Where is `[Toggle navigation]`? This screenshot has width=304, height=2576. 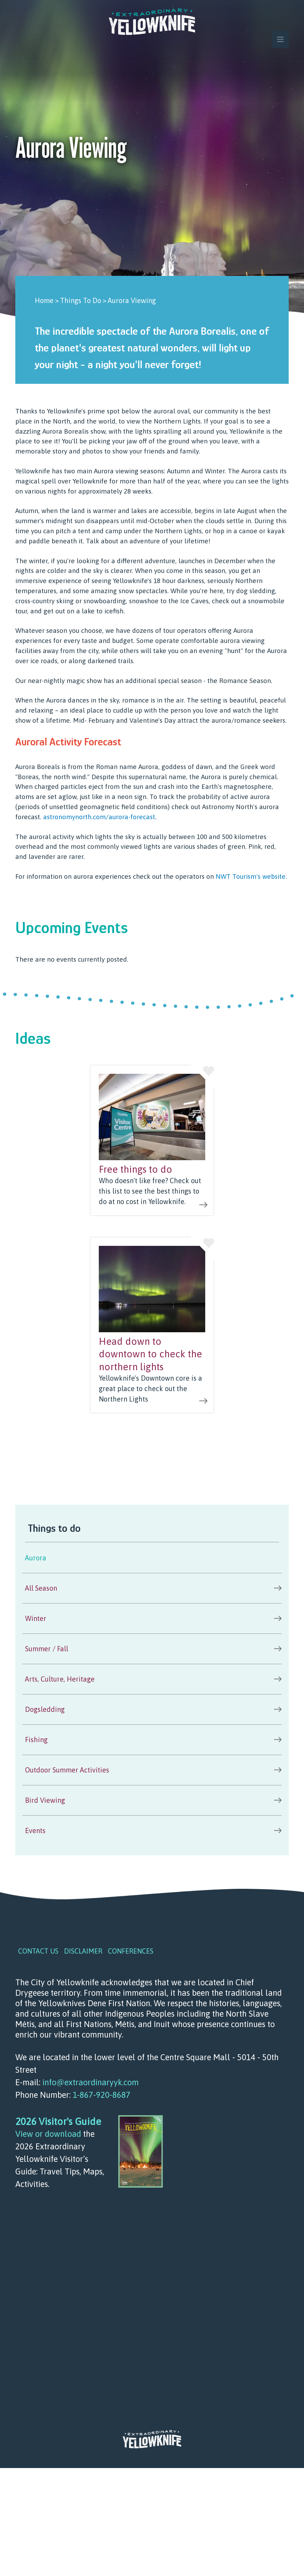
[Toggle navigation] is located at coordinates (280, 39).